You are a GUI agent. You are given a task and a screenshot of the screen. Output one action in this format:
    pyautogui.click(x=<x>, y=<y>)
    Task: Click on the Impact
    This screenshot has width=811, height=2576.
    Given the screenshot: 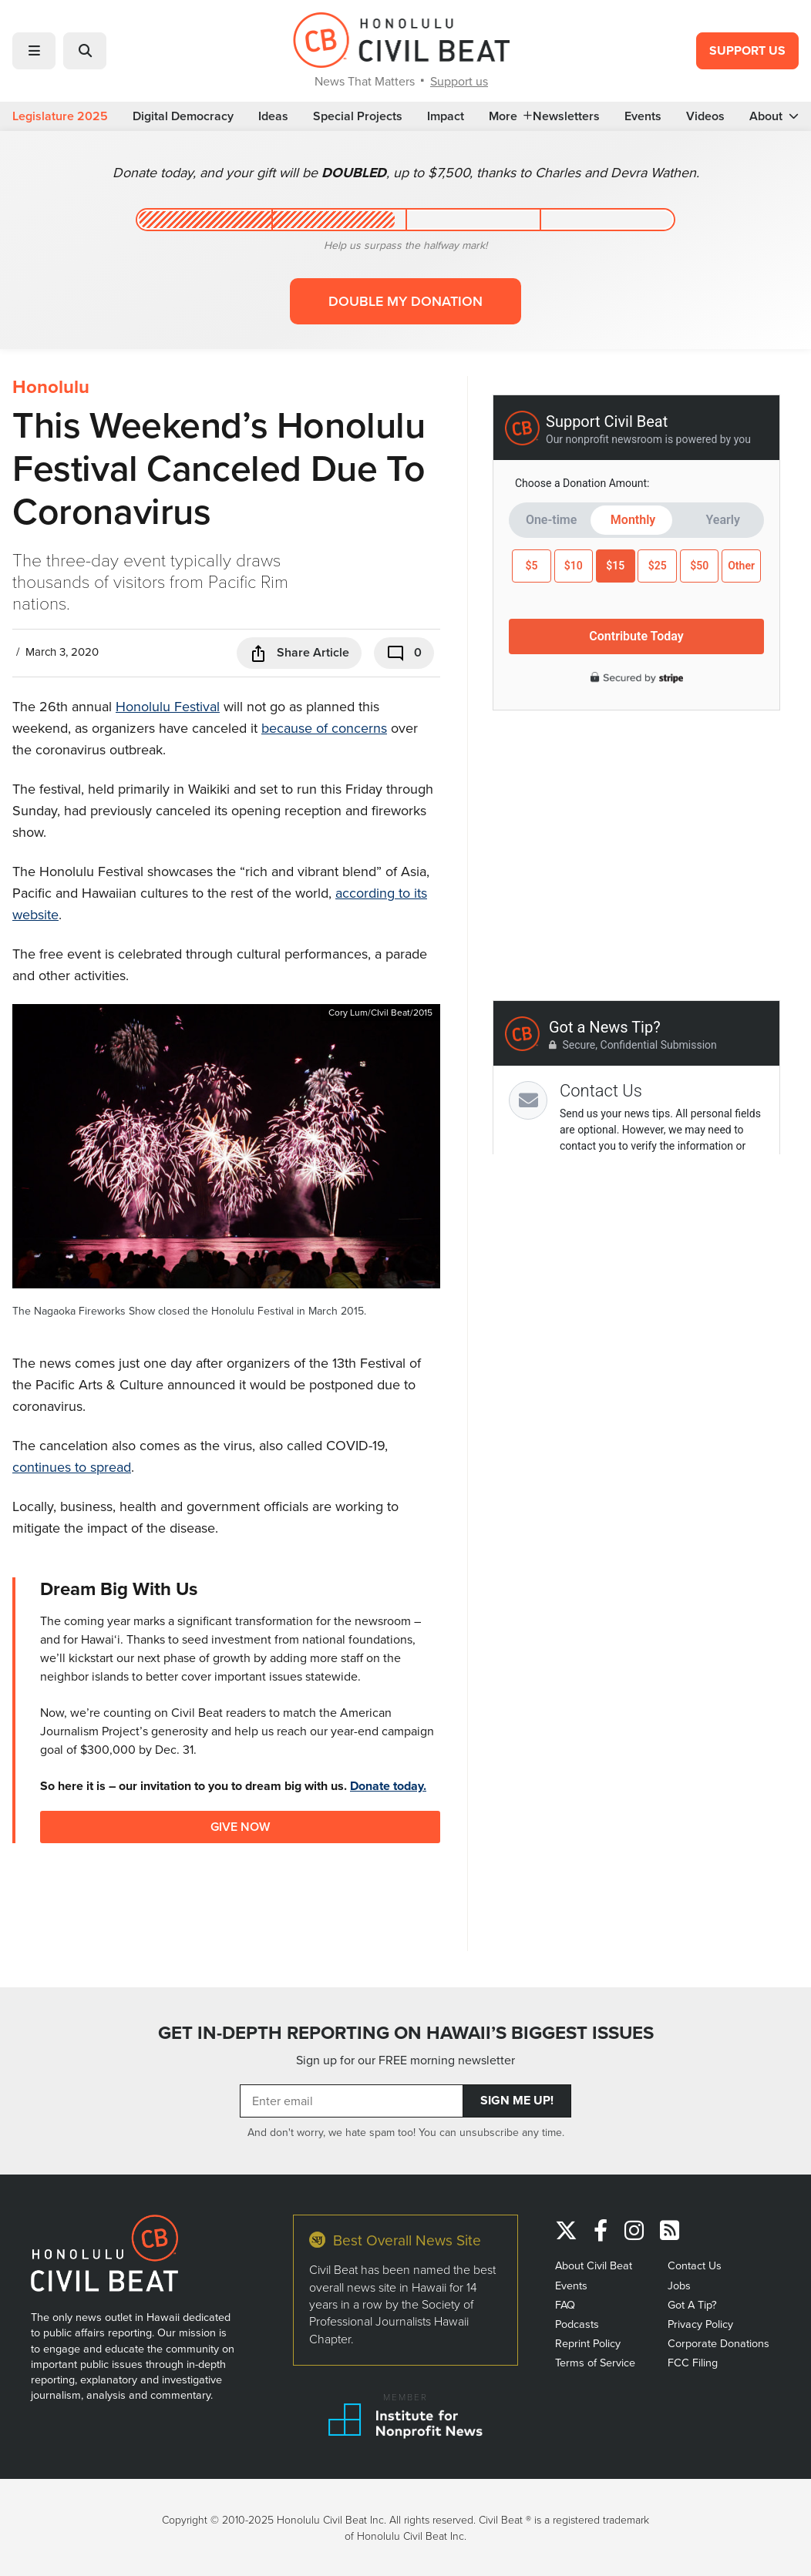 What is the action you would take?
    pyautogui.click(x=445, y=116)
    